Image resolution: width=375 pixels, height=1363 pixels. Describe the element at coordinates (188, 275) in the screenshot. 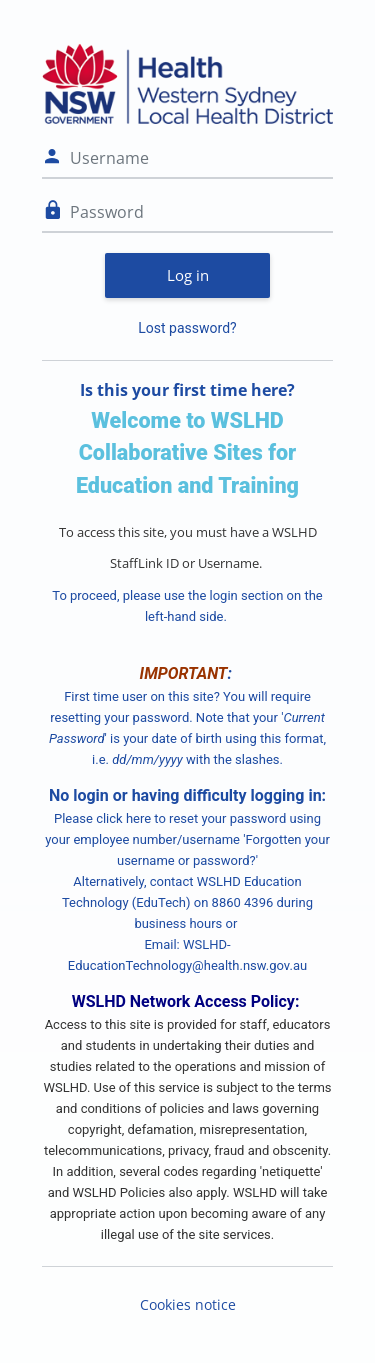

I see `Log in` at that location.